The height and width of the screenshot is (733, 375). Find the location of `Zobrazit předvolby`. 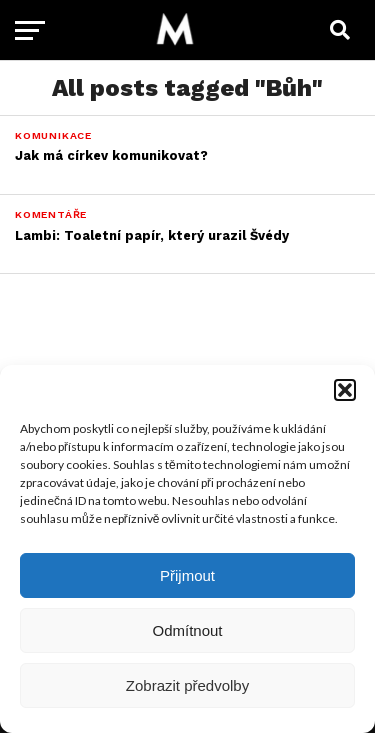

Zobrazit předvolby is located at coordinates (187, 685).